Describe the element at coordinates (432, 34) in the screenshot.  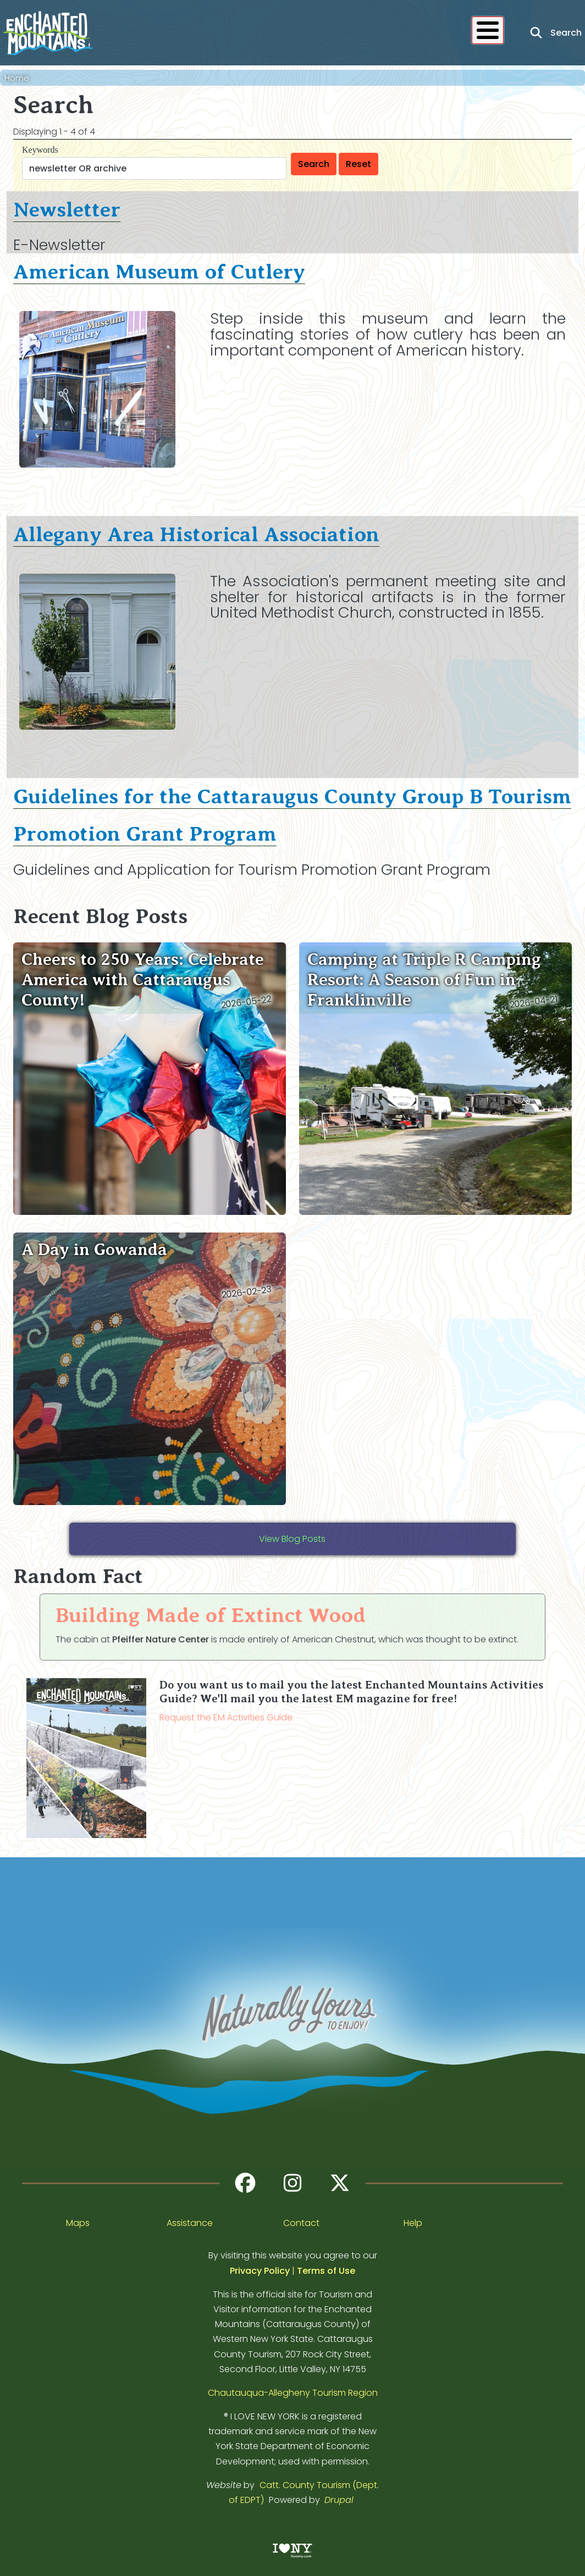
I see `About` at that location.